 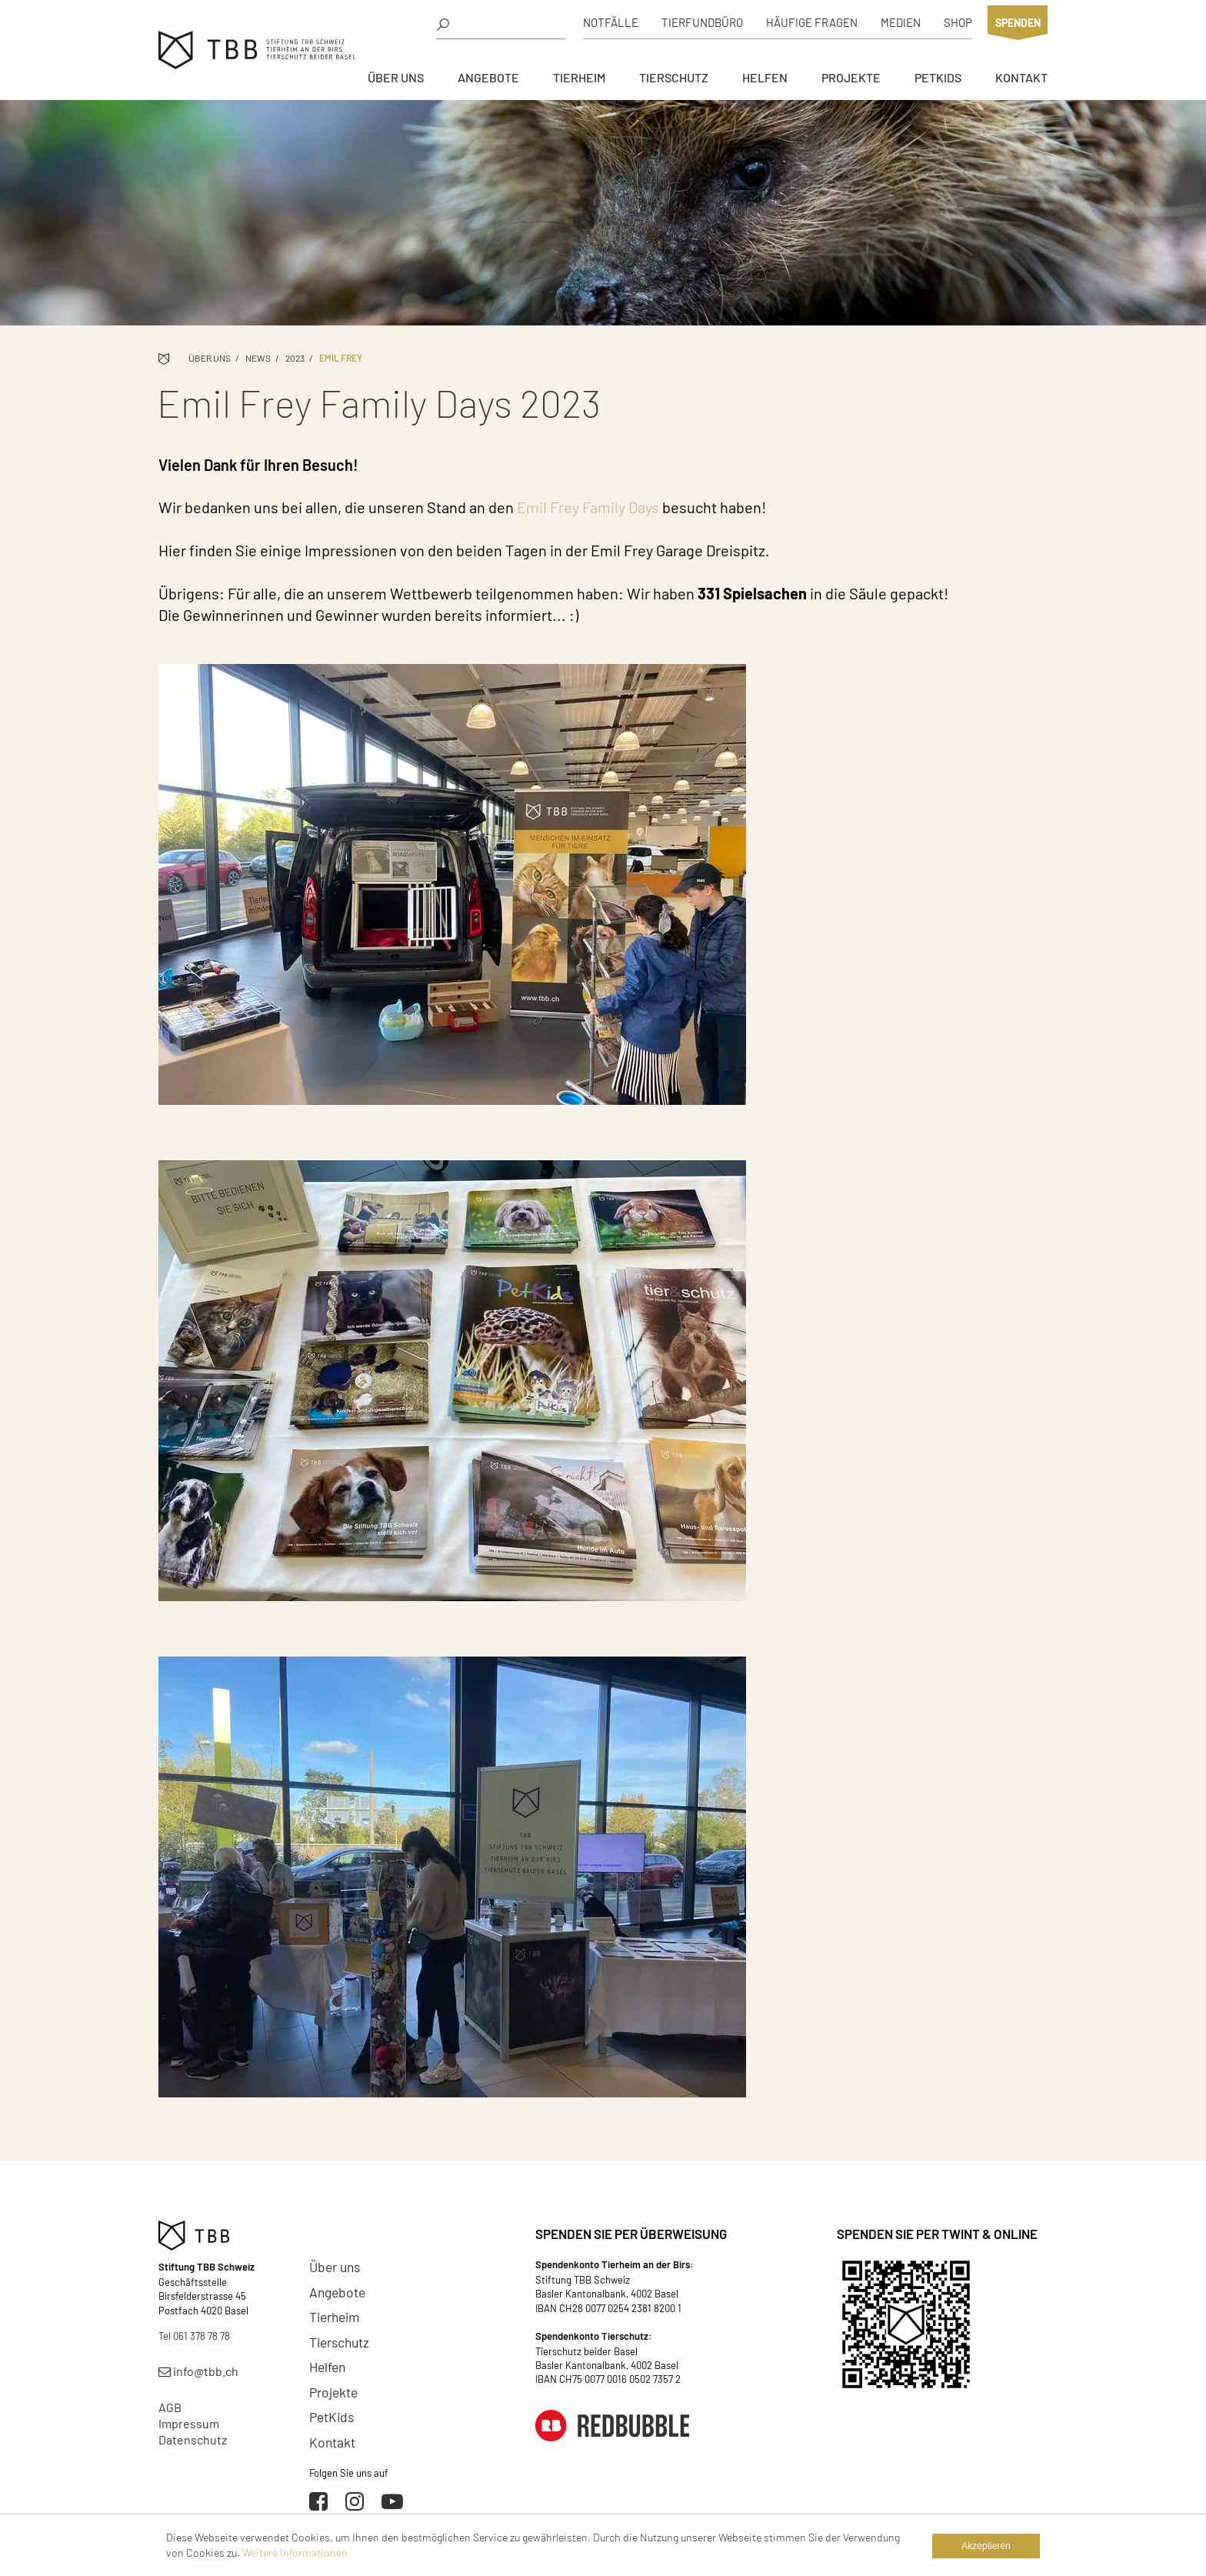 What do you see at coordinates (958, 22) in the screenshot?
I see `Shop` at bounding box center [958, 22].